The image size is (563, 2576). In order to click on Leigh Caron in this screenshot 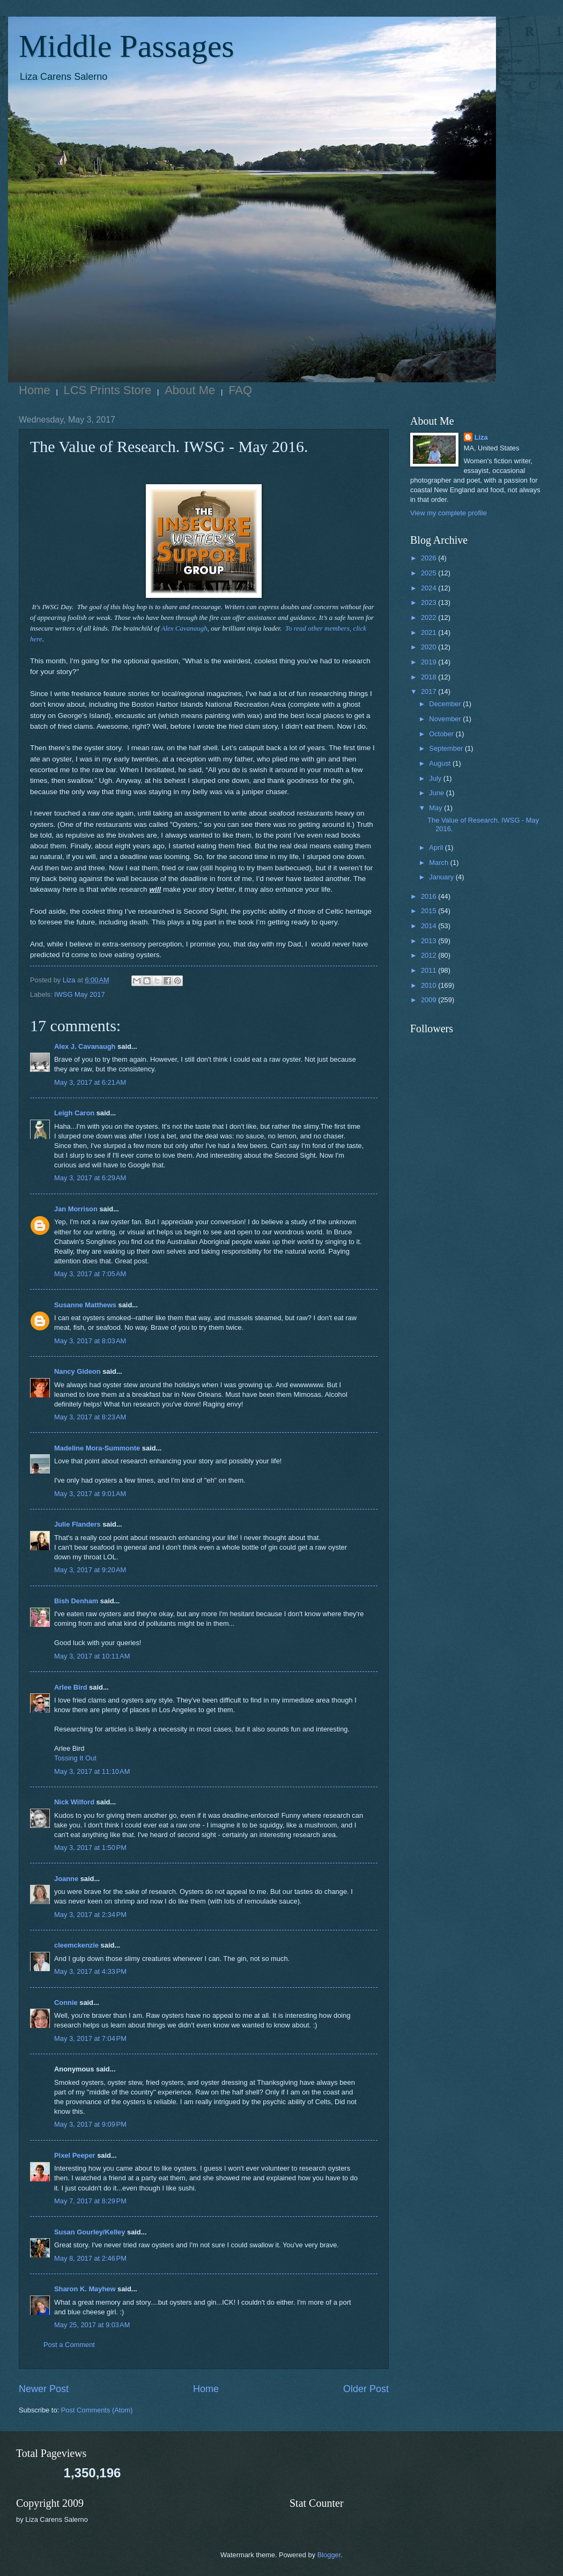, I will do `click(74, 1113)`.